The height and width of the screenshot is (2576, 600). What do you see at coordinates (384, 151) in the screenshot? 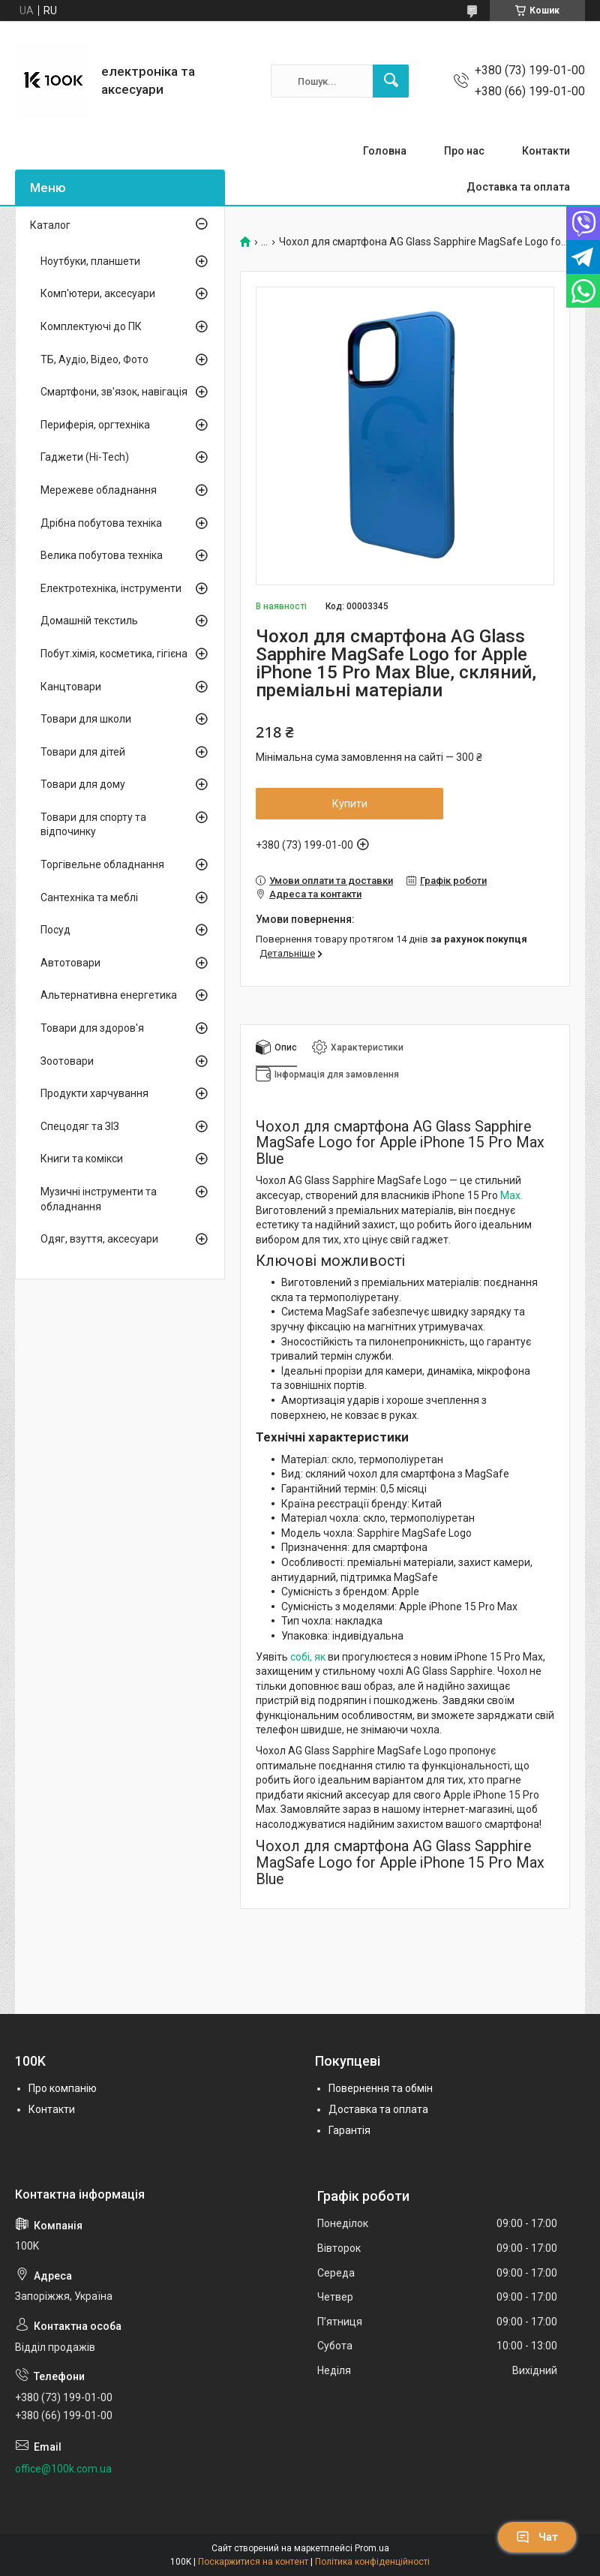
I see `Головна` at bounding box center [384, 151].